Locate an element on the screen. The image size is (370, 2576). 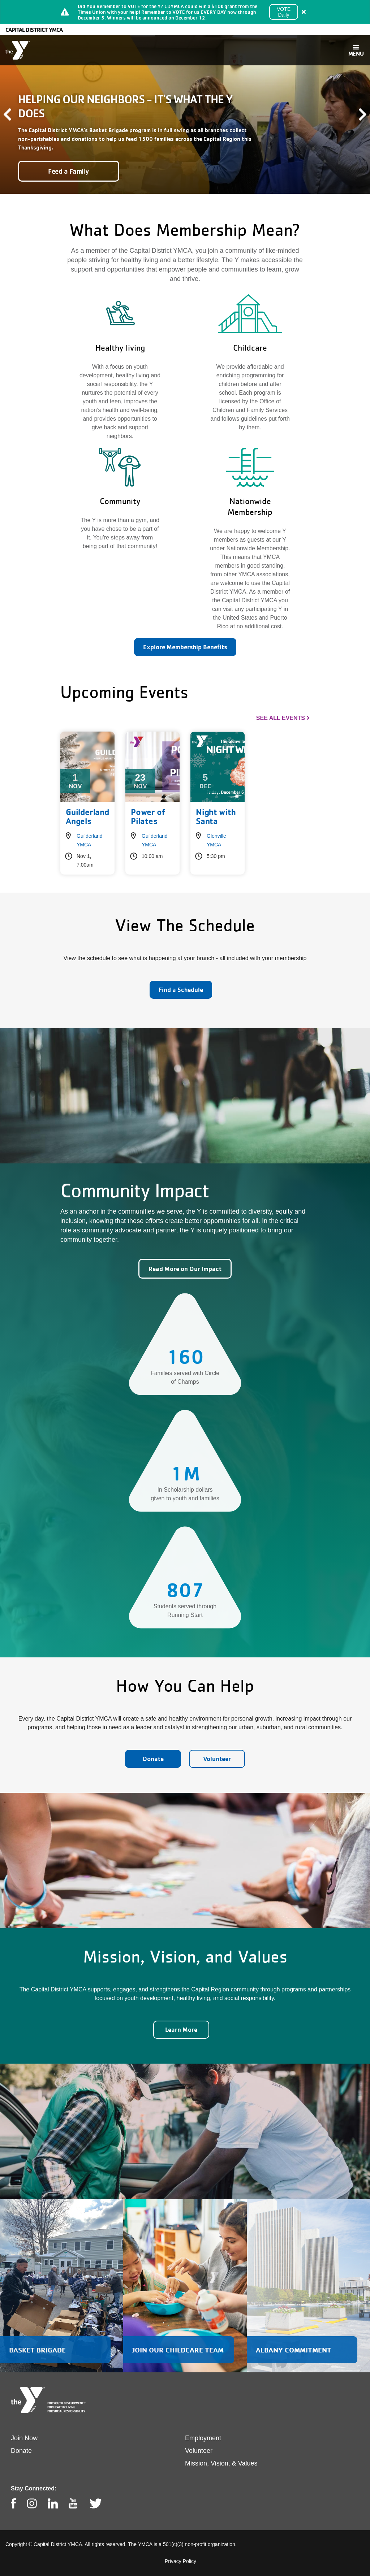
VOTE Daily is located at coordinates (284, 12).